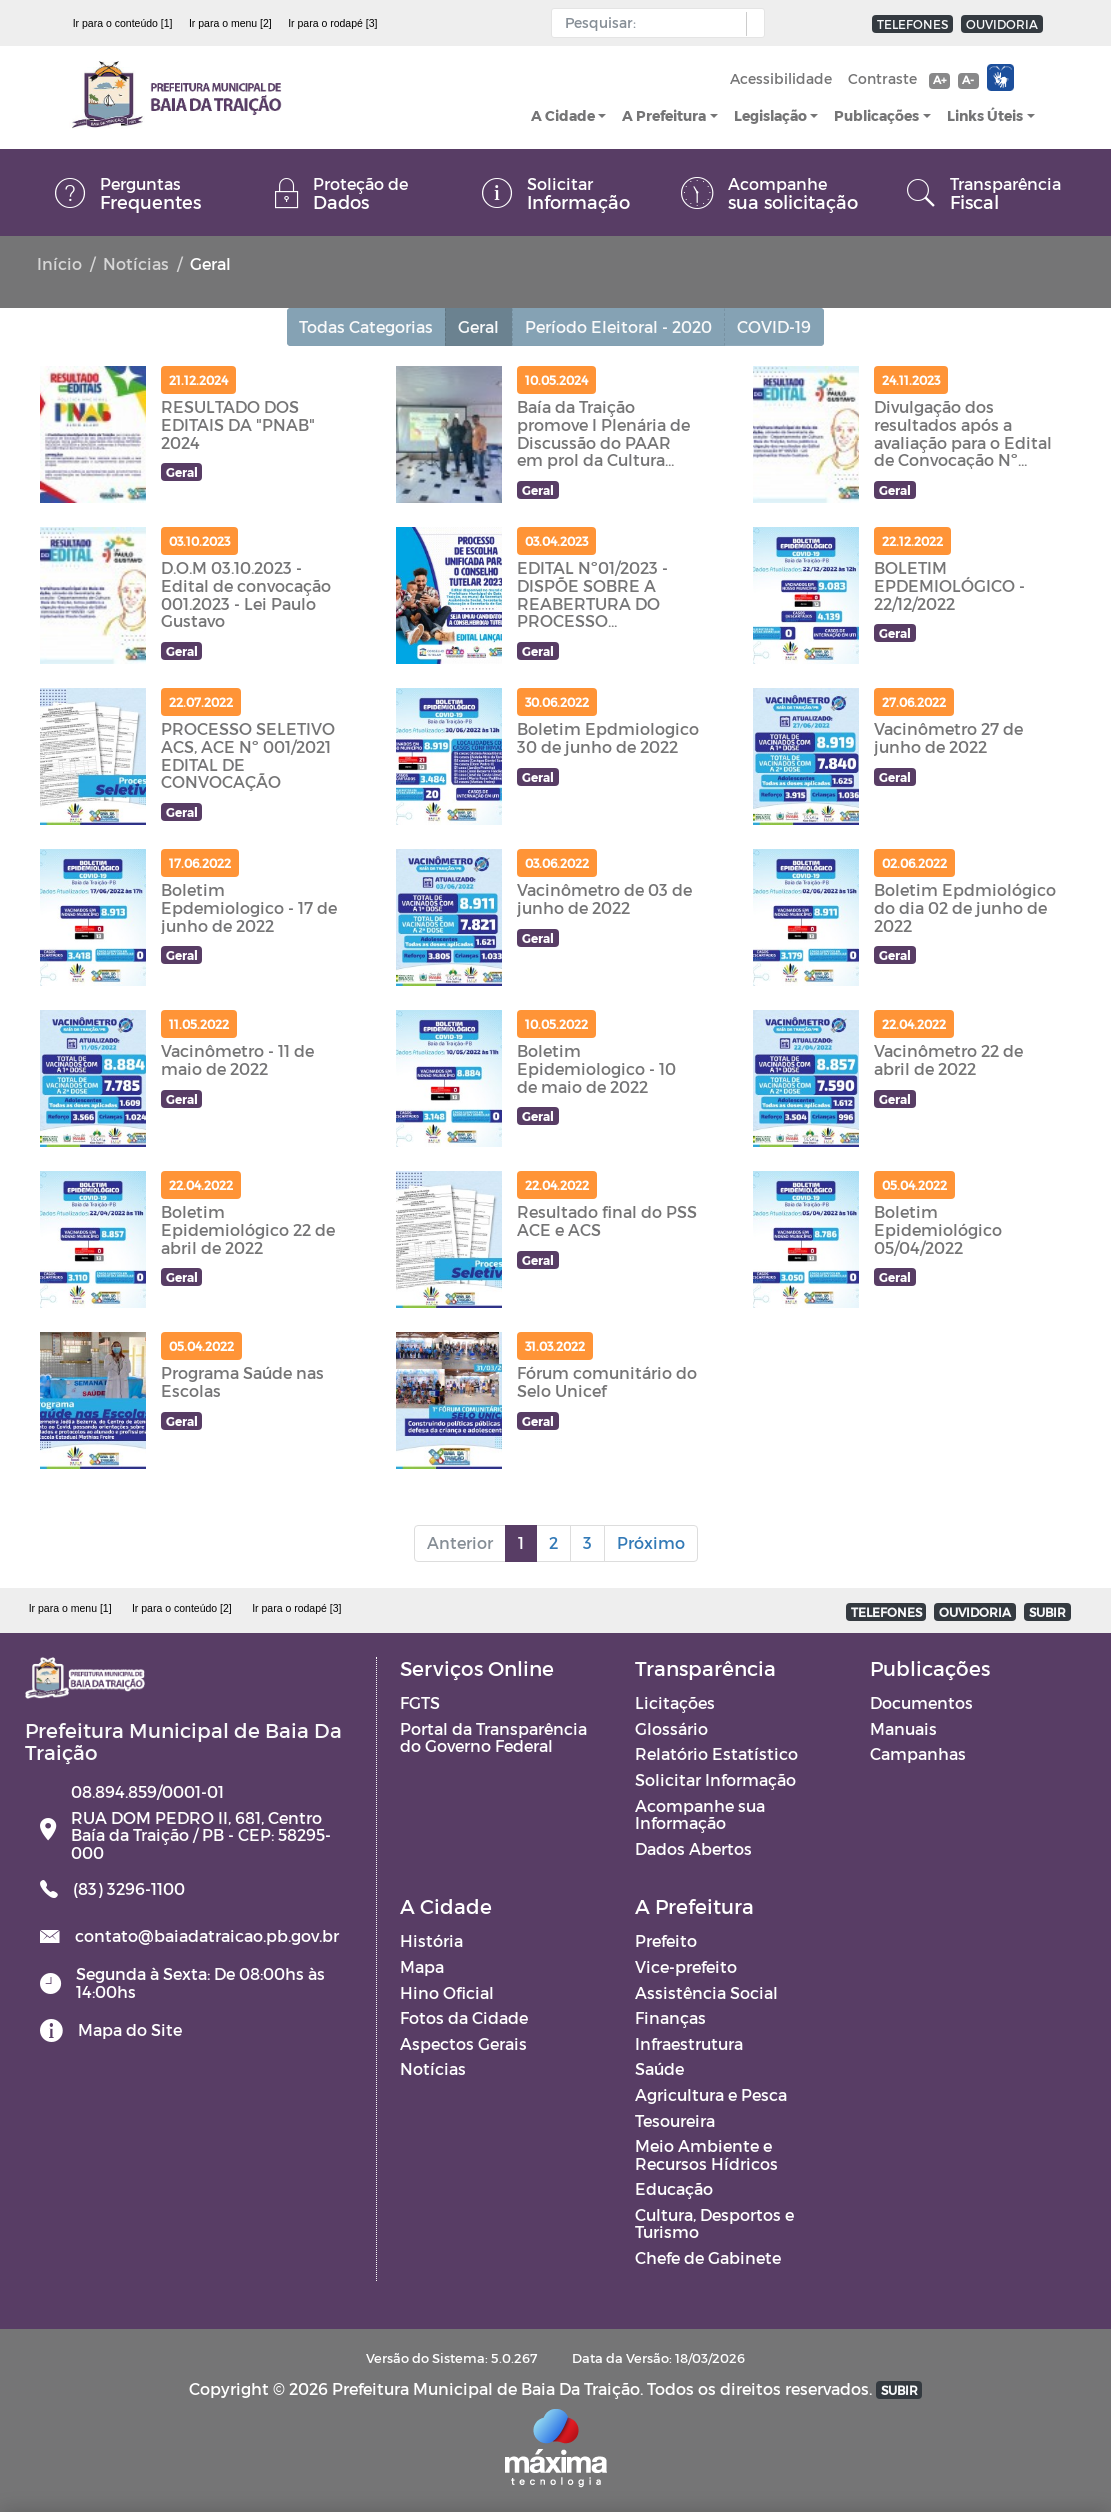  I want to click on Glossário, so click(671, 1728).